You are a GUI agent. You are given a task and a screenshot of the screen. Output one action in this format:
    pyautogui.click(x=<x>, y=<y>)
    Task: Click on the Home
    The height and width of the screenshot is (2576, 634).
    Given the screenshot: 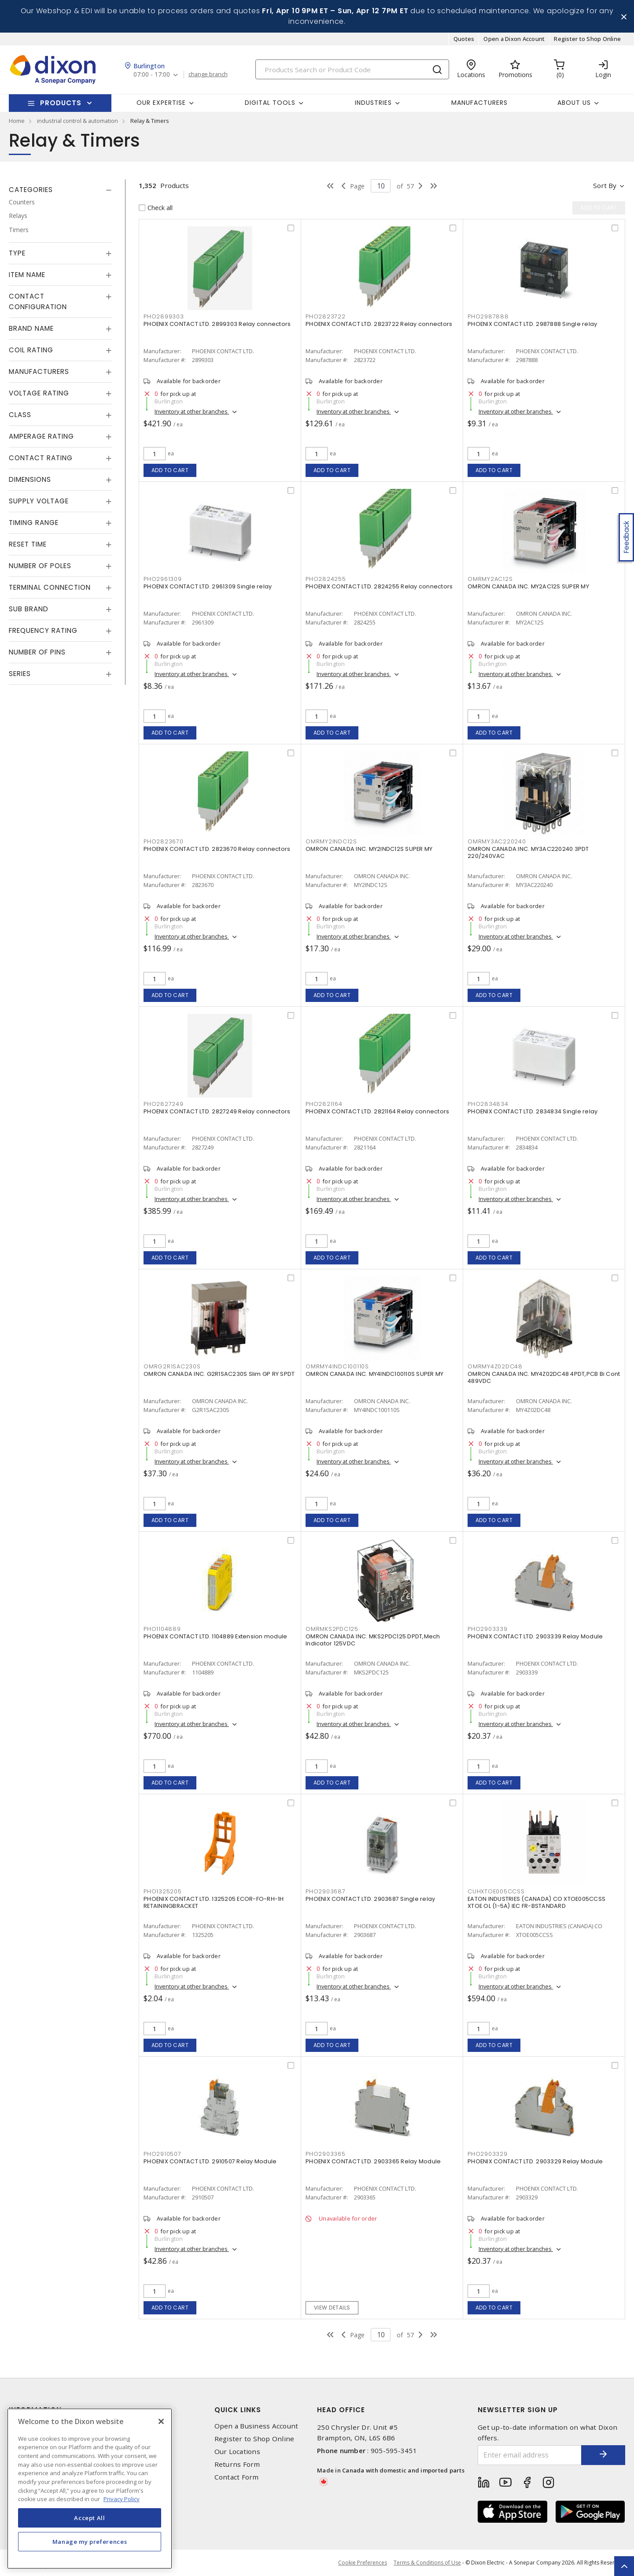 What is the action you would take?
    pyautogui.click(x=17, y=121)
    